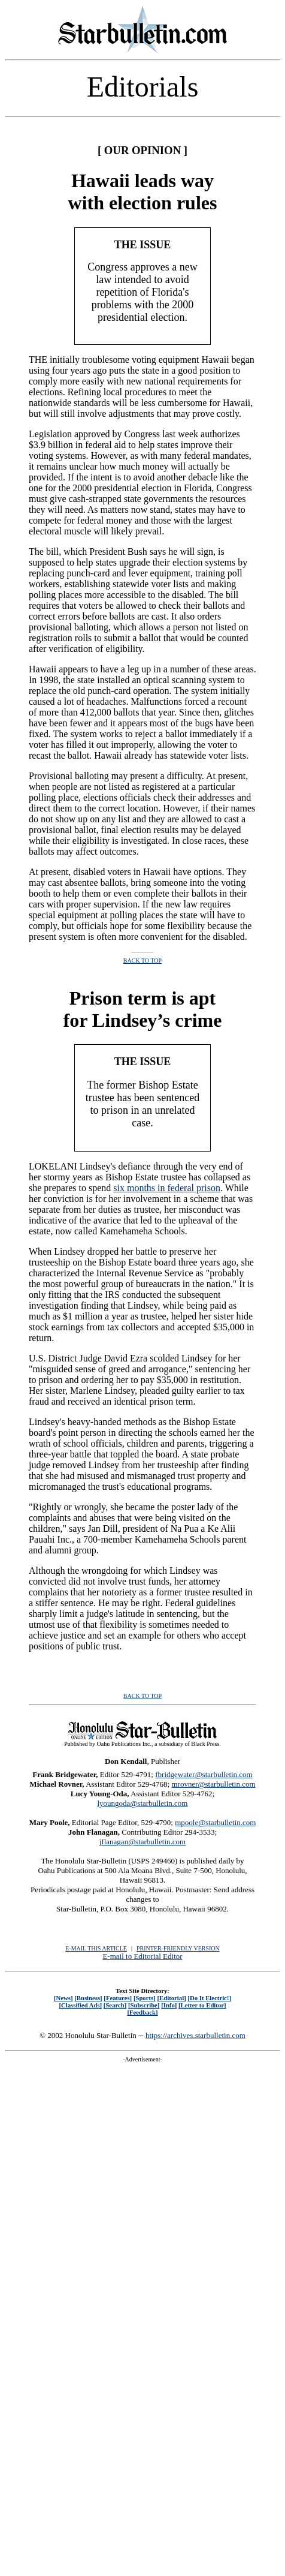 The width and height of the screenshot is (285, 2576). What do you see at coordinates (178, 1948) in the screenshot?
I see `PRINTER-FRIENDLY VERSION` at bounding box center [178, 1948].